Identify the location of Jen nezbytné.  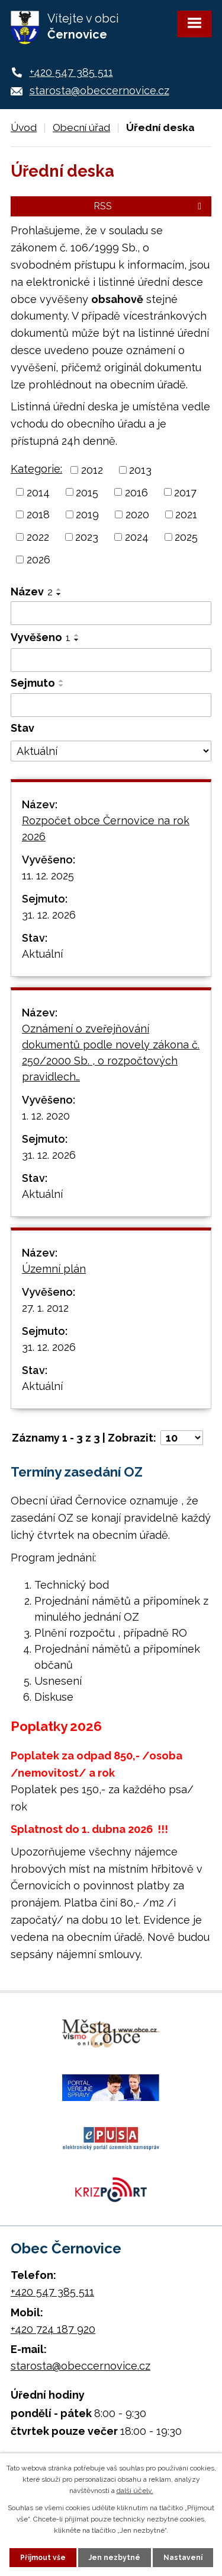
(114, 2557).